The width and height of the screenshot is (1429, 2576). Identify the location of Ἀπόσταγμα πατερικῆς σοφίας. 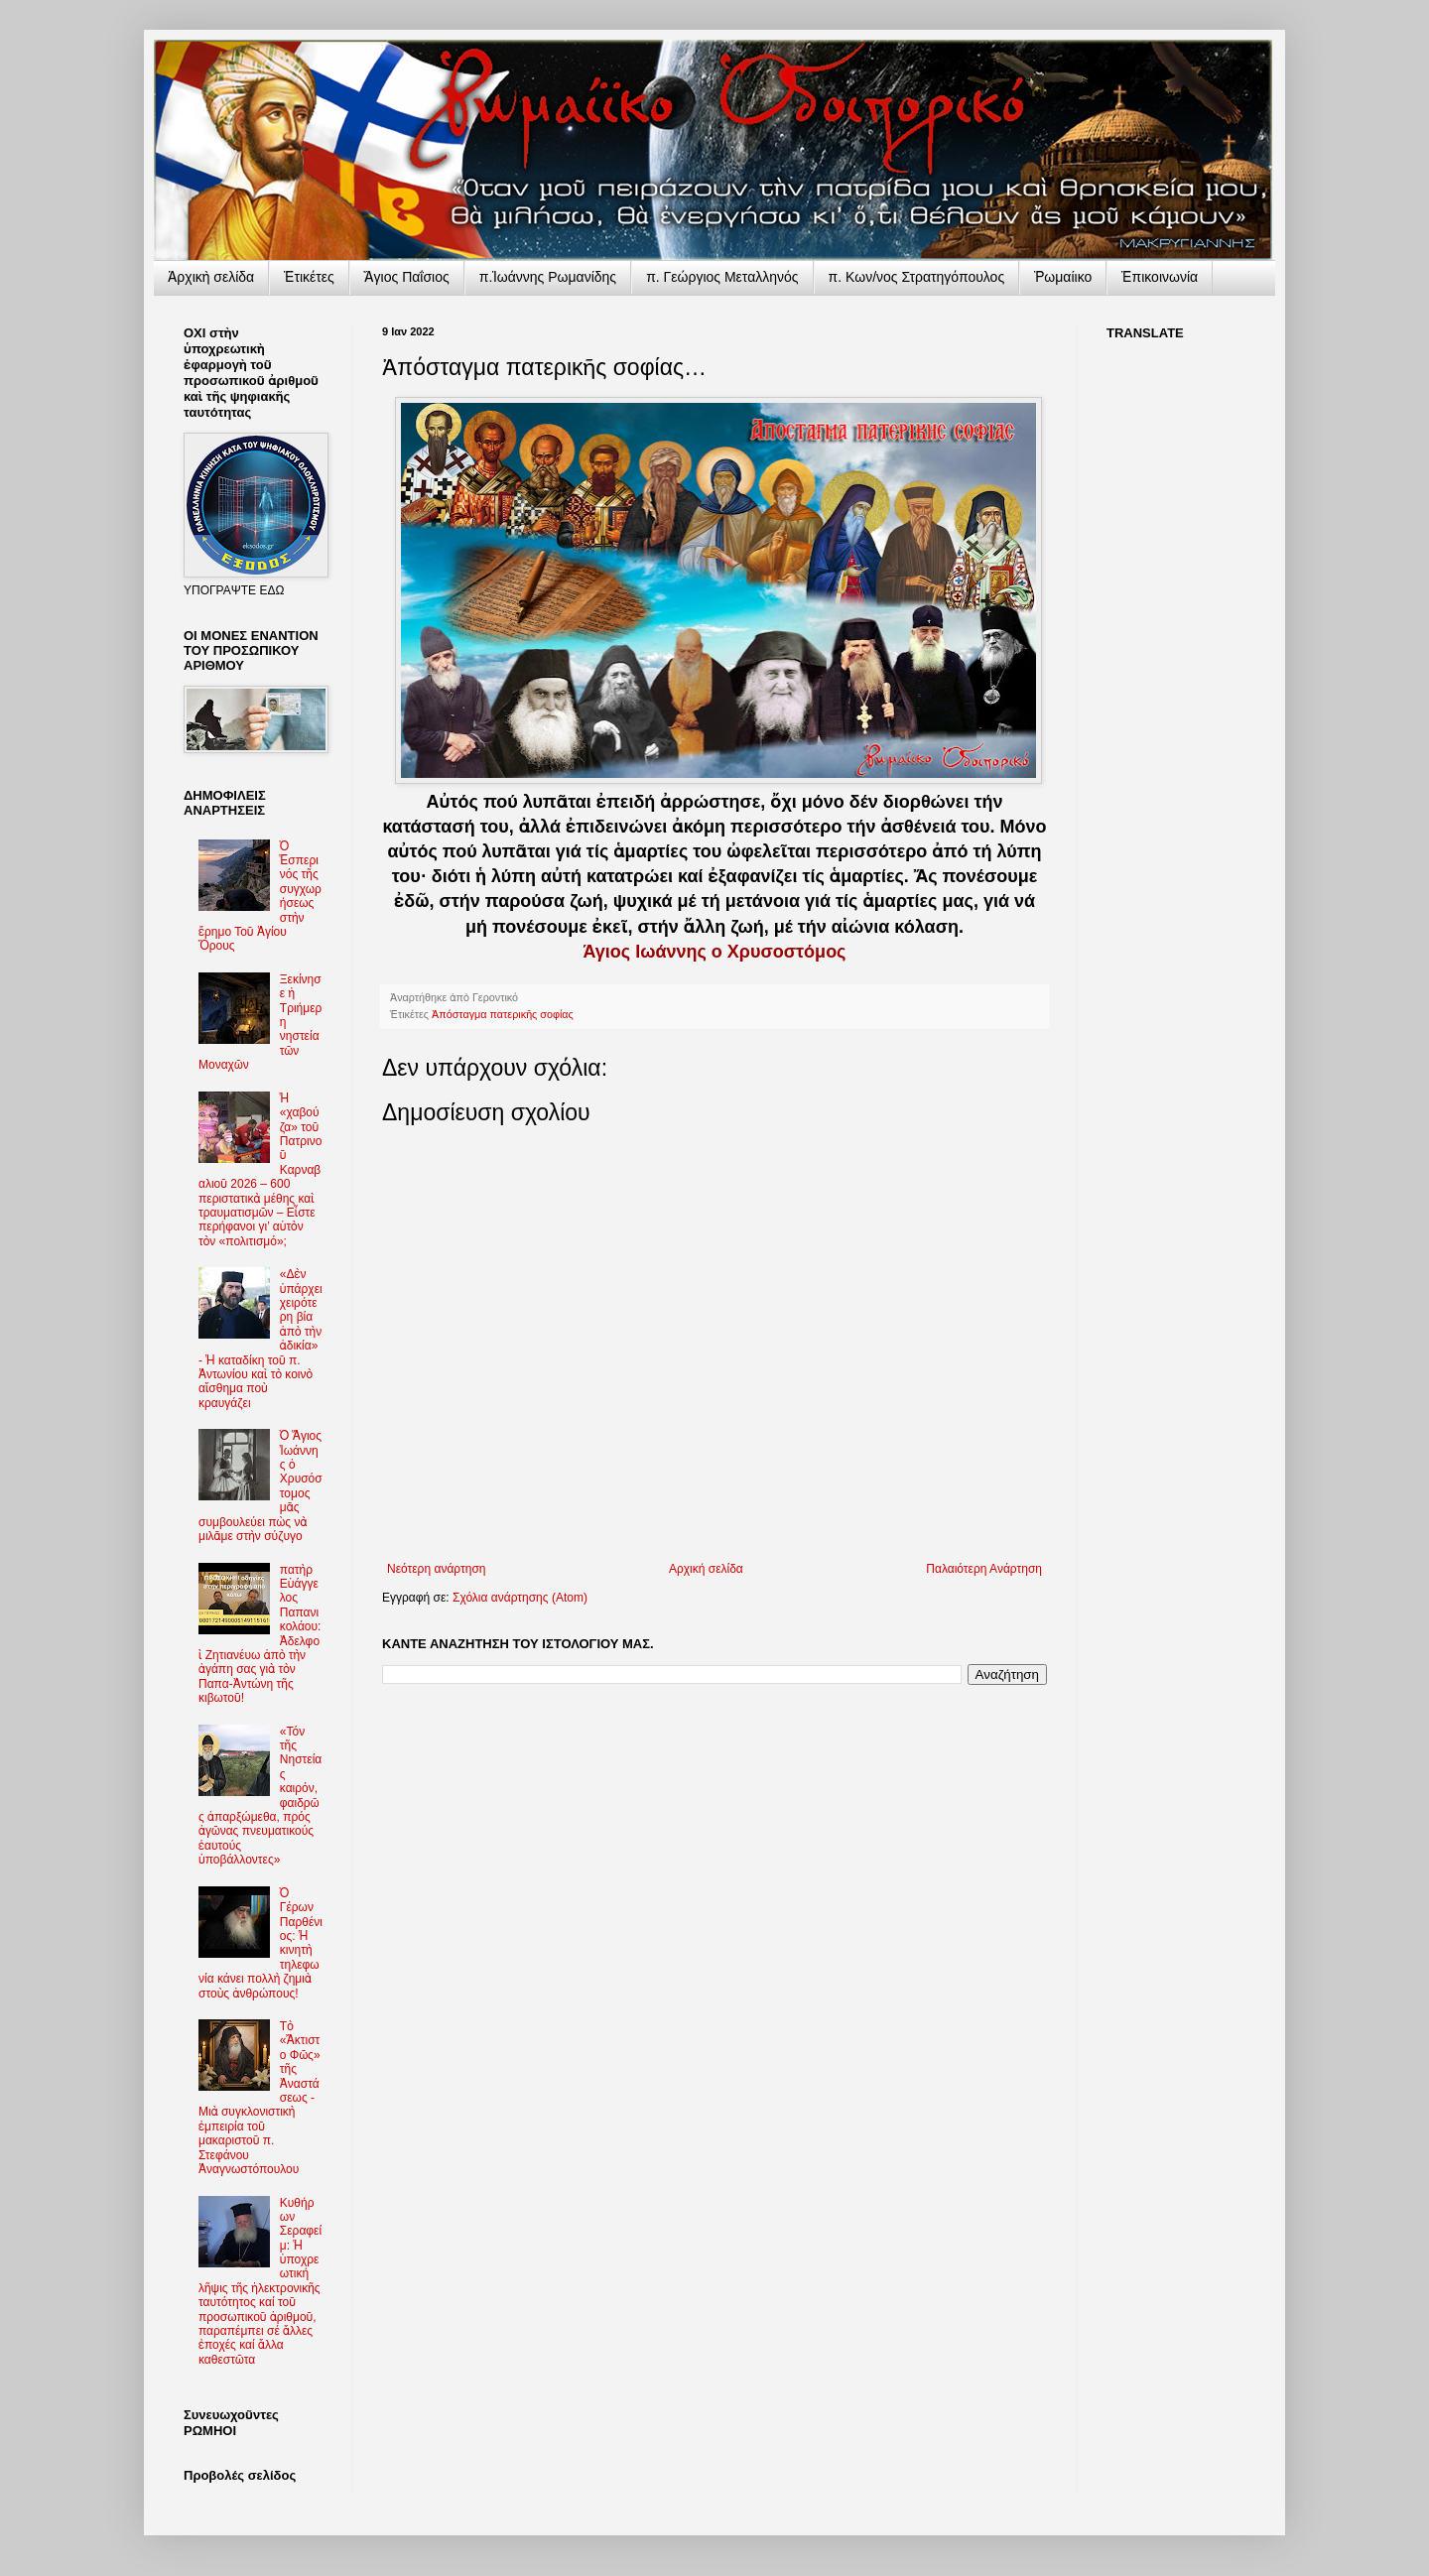
(503, 1014).